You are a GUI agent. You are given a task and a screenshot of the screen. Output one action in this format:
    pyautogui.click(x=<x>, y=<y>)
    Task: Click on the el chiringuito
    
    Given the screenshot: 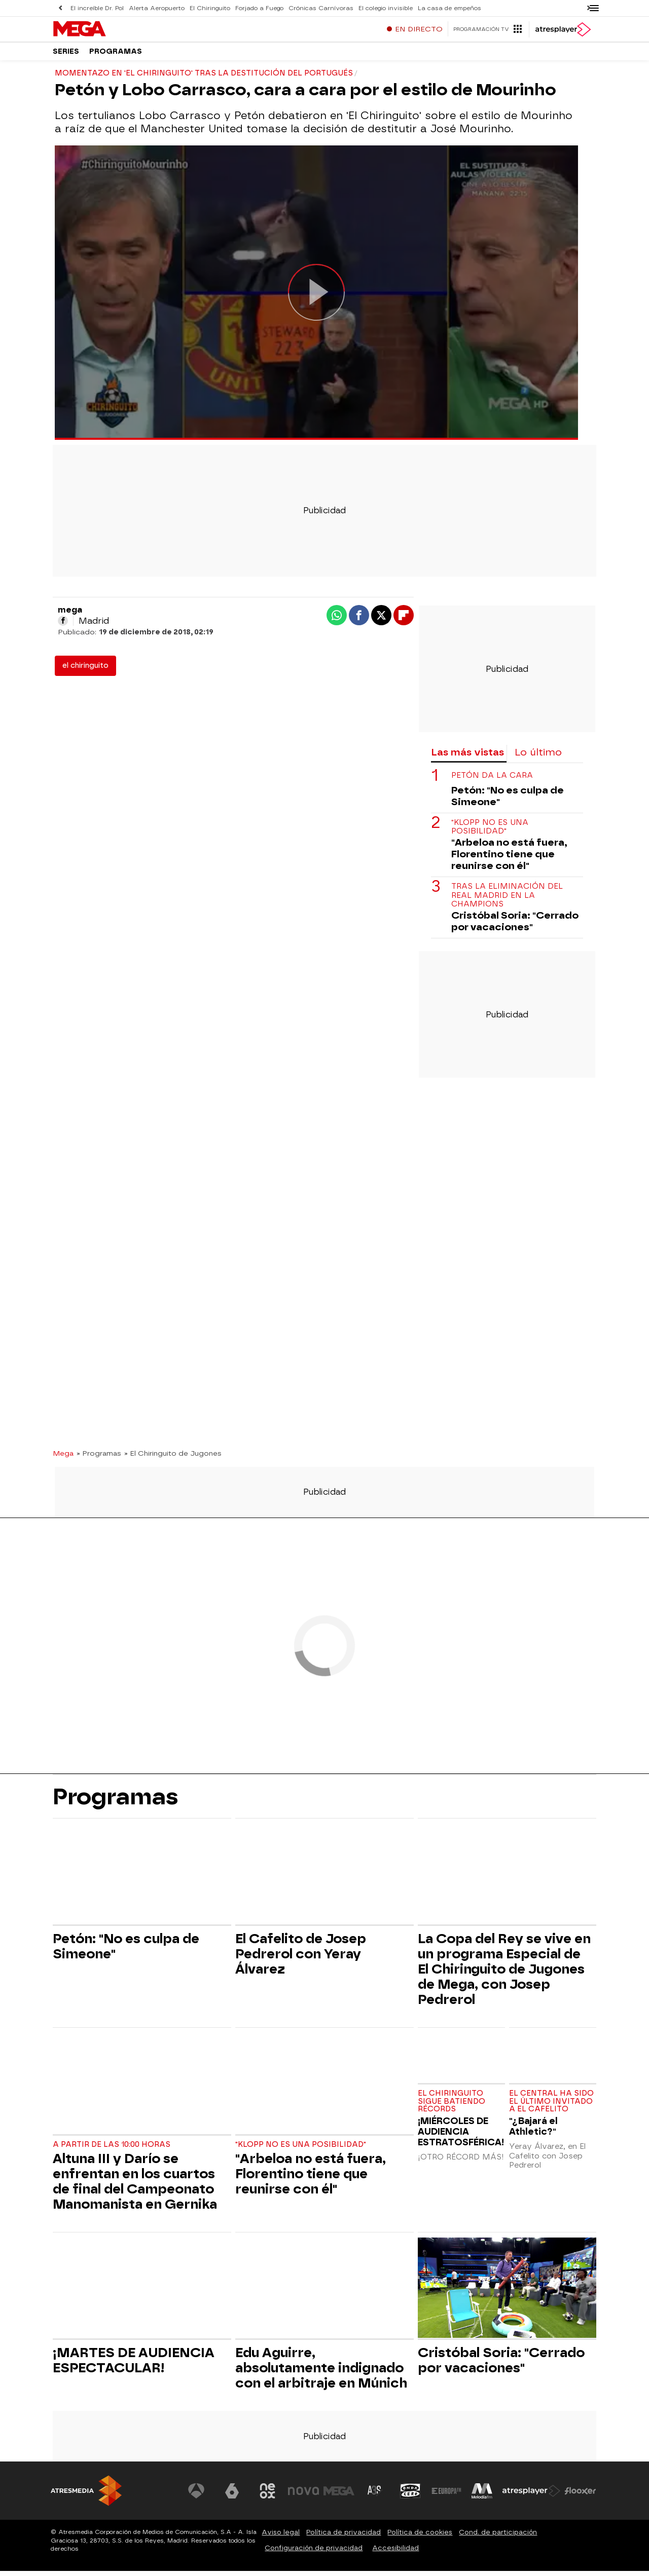 What is the action you would take?
    pyautogui.click(x=85, y=670)
    